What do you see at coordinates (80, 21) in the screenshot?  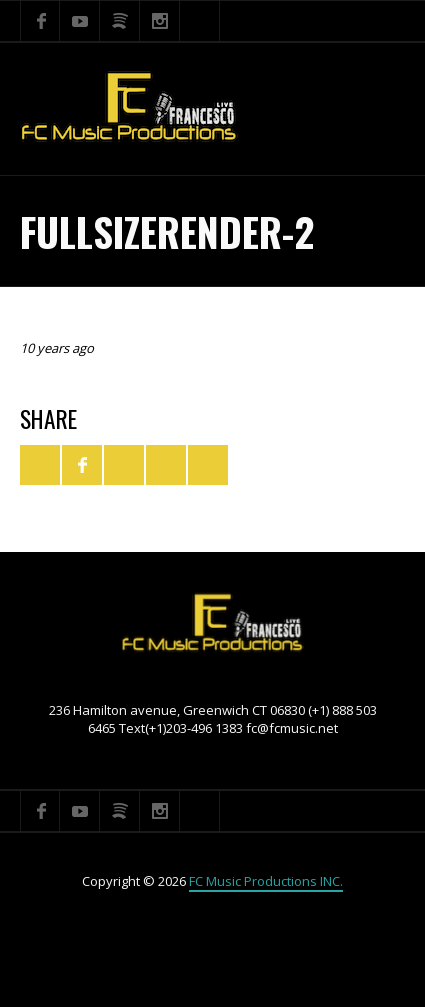 I see `YouTube` at bounding box center [80, 21].